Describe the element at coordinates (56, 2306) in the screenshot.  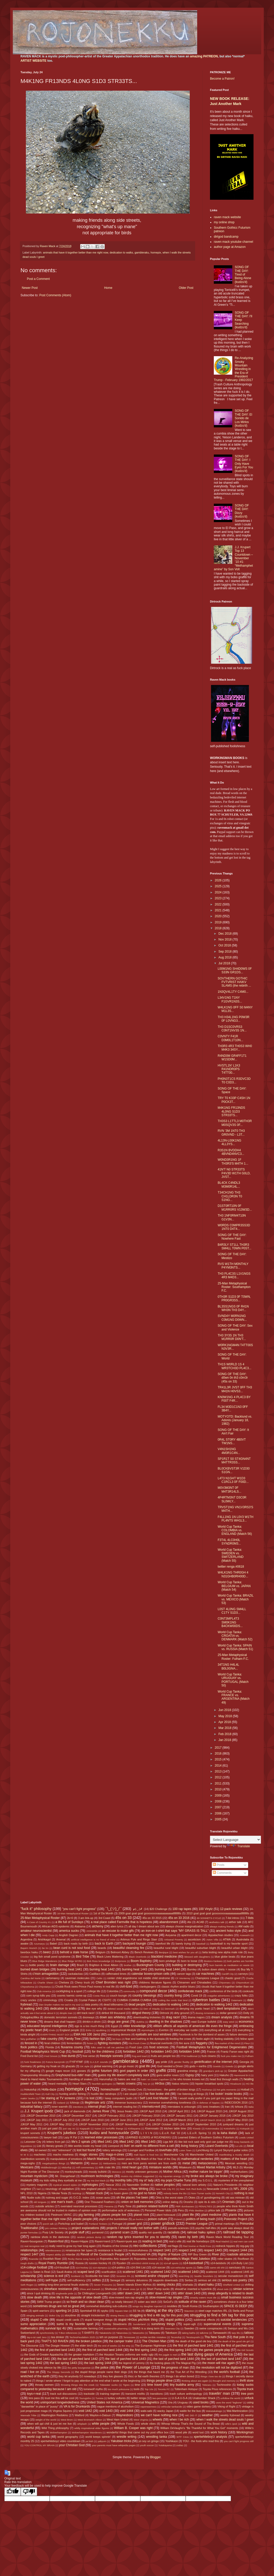
I see `sometimes drugs are not so great` at that location.